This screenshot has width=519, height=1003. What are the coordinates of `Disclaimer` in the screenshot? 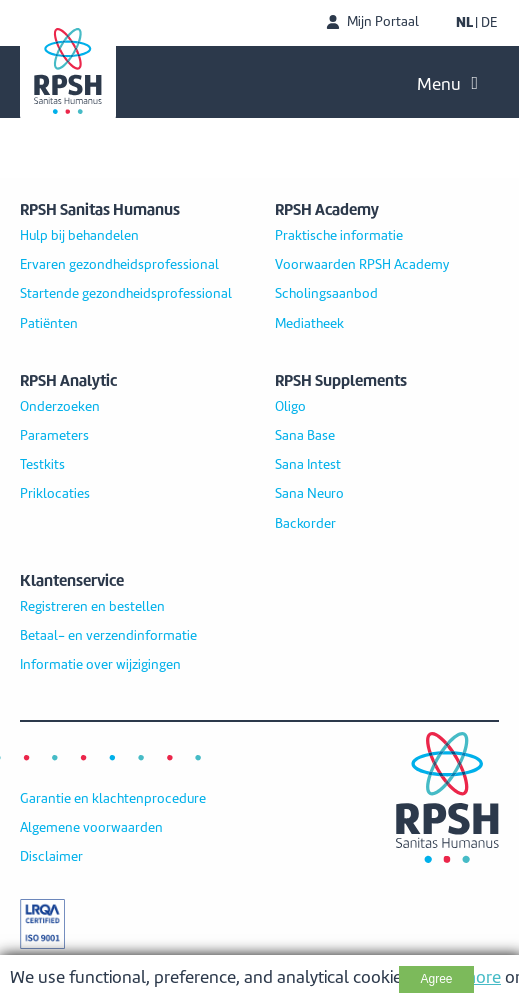 It's located at (51, 857).